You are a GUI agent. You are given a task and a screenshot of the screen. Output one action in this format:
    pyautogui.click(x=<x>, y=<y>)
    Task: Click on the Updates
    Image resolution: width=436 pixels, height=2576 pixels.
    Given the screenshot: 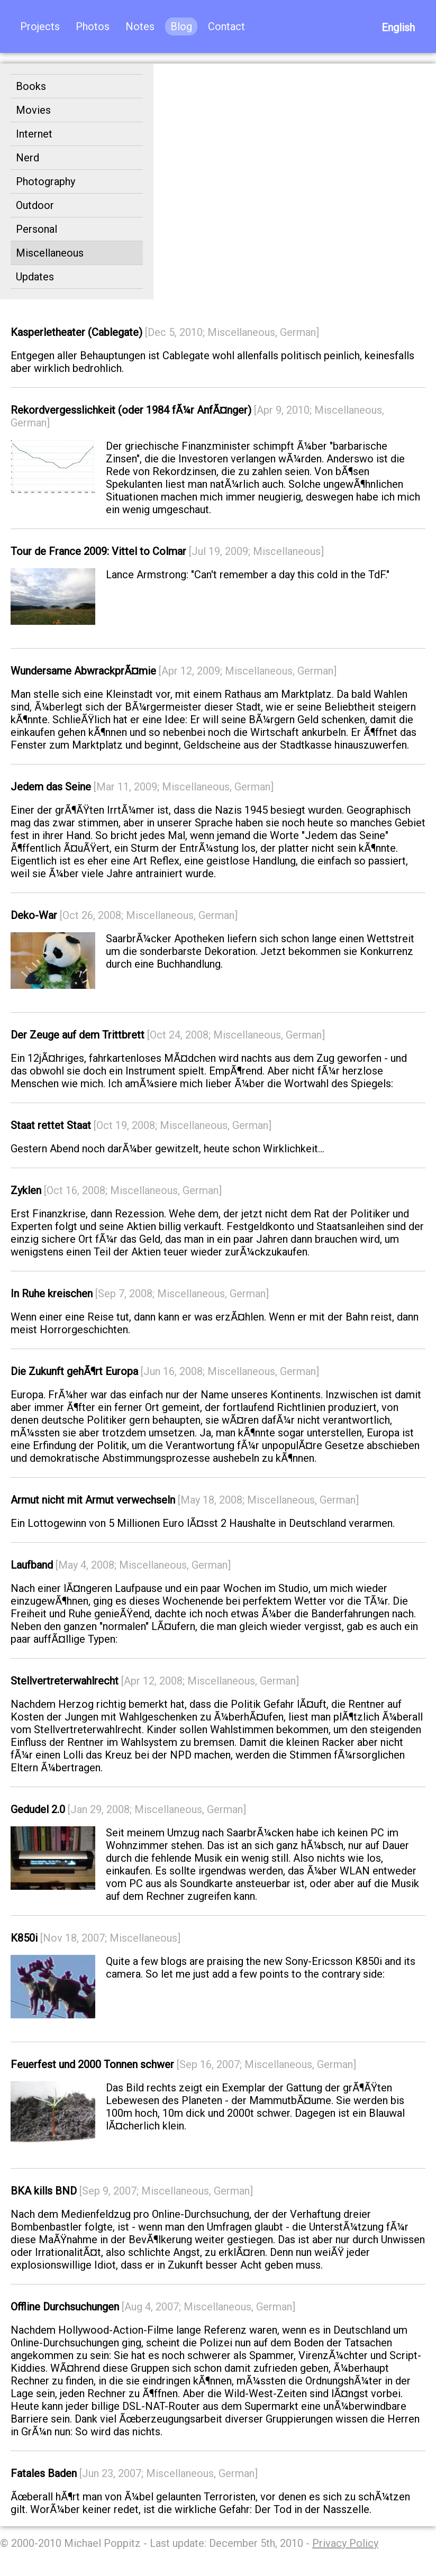 What is the action you would take?
    pyautogui.click(x=35, y=276)
    